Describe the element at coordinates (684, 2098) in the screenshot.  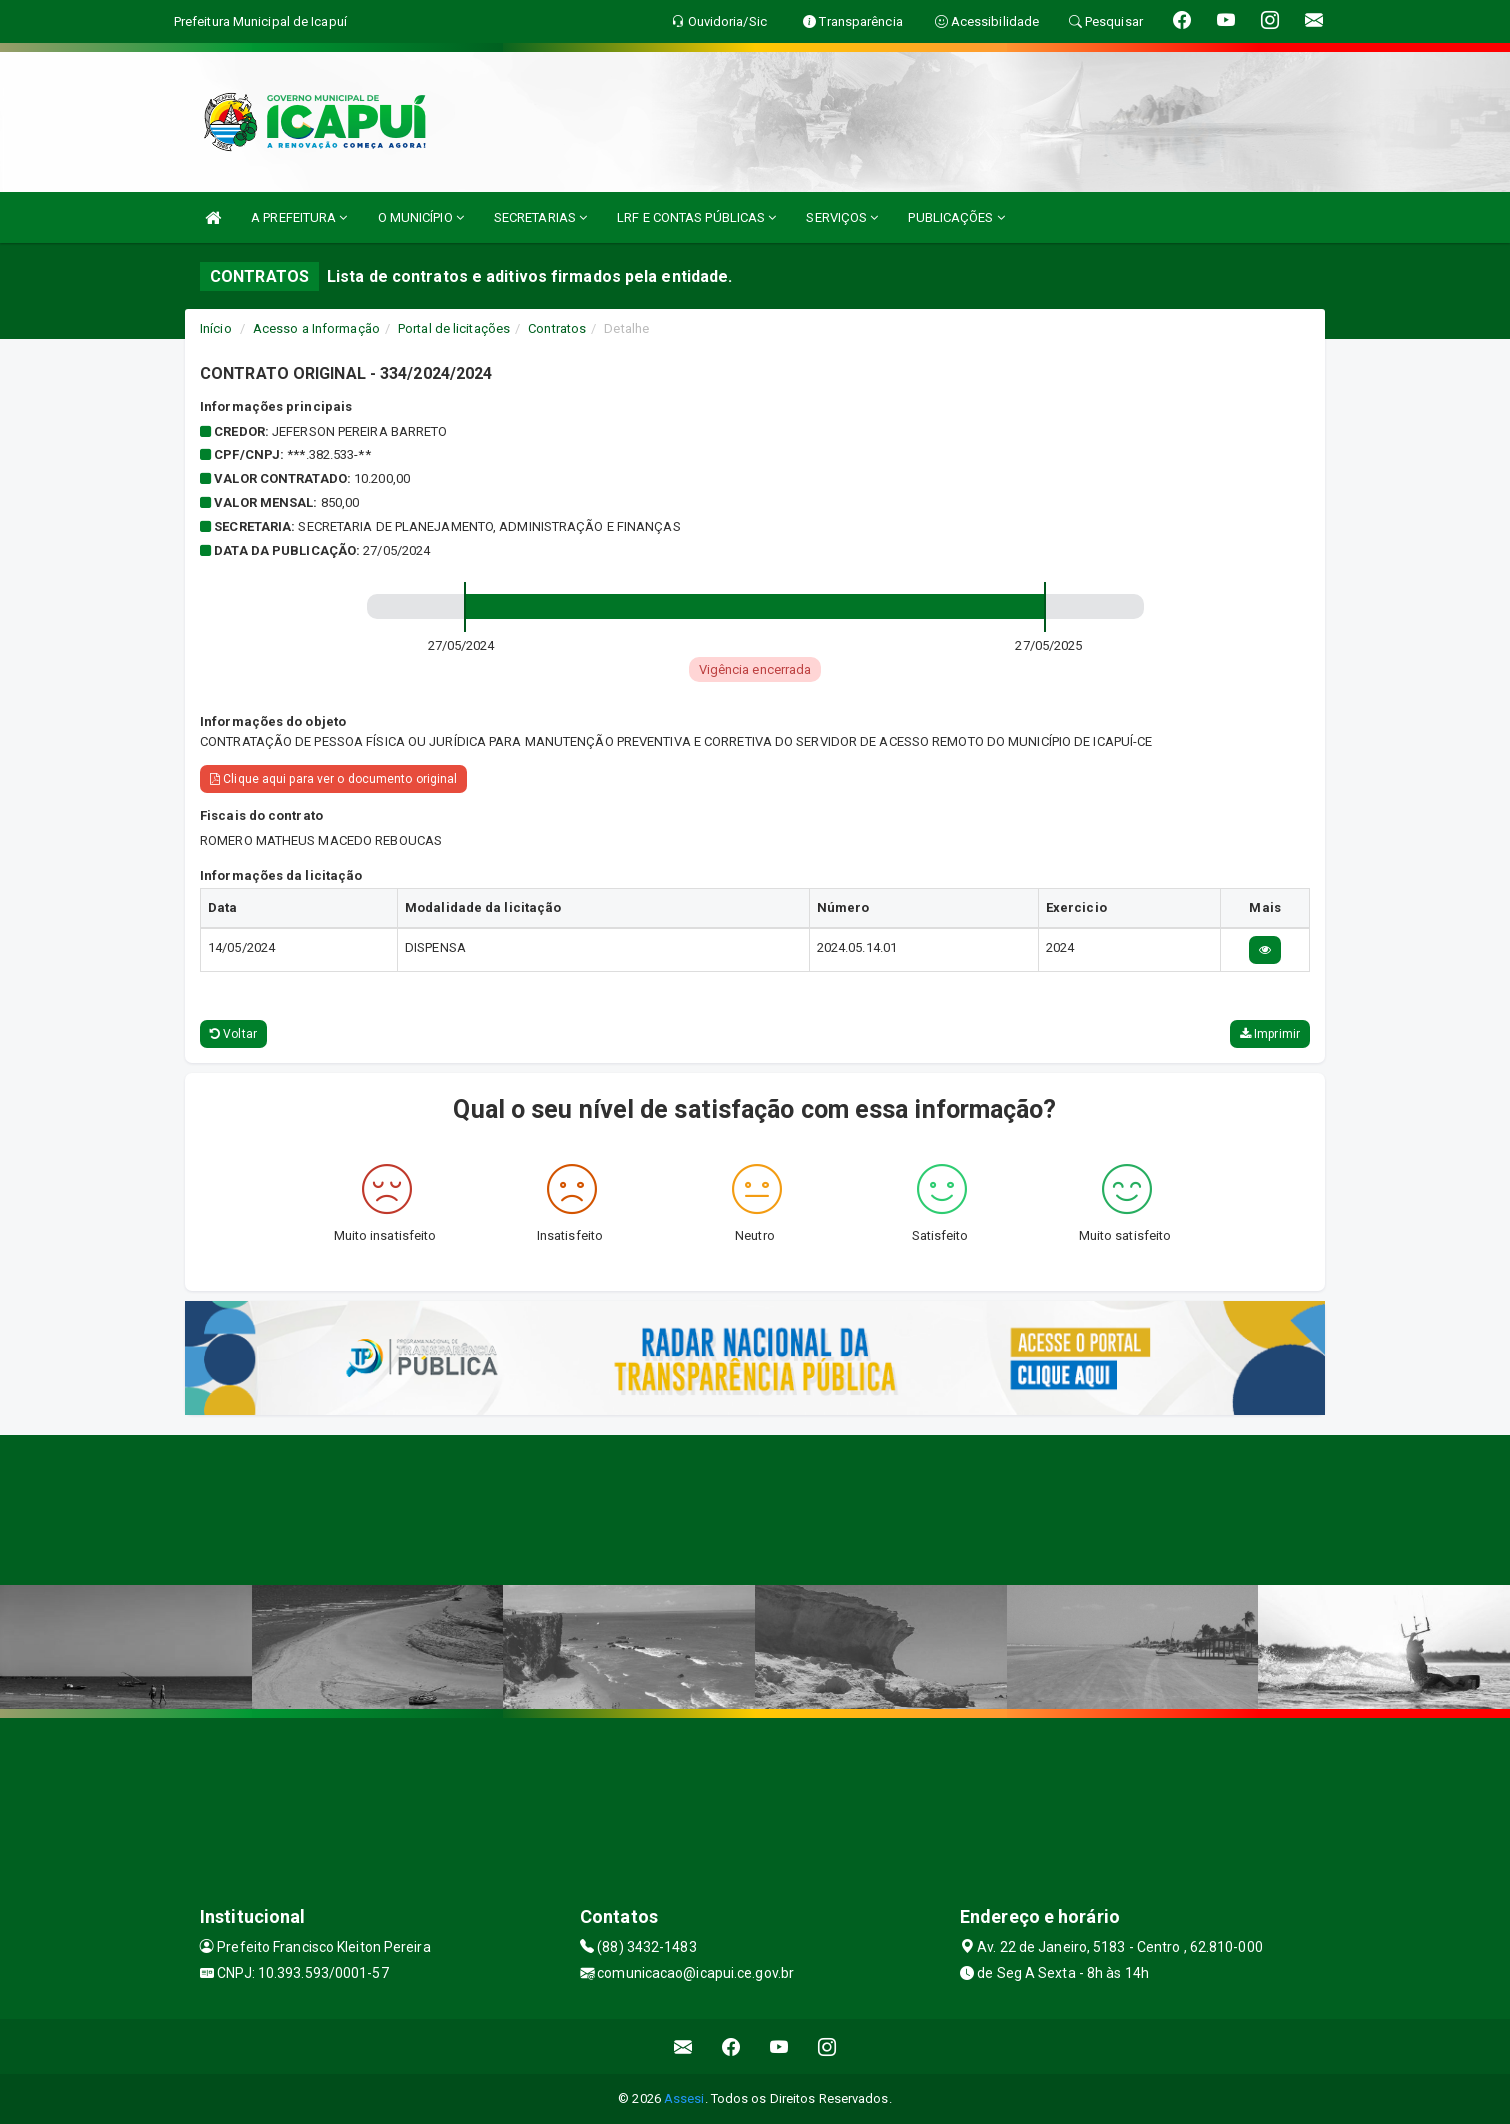
I see `Assesi` at that location.